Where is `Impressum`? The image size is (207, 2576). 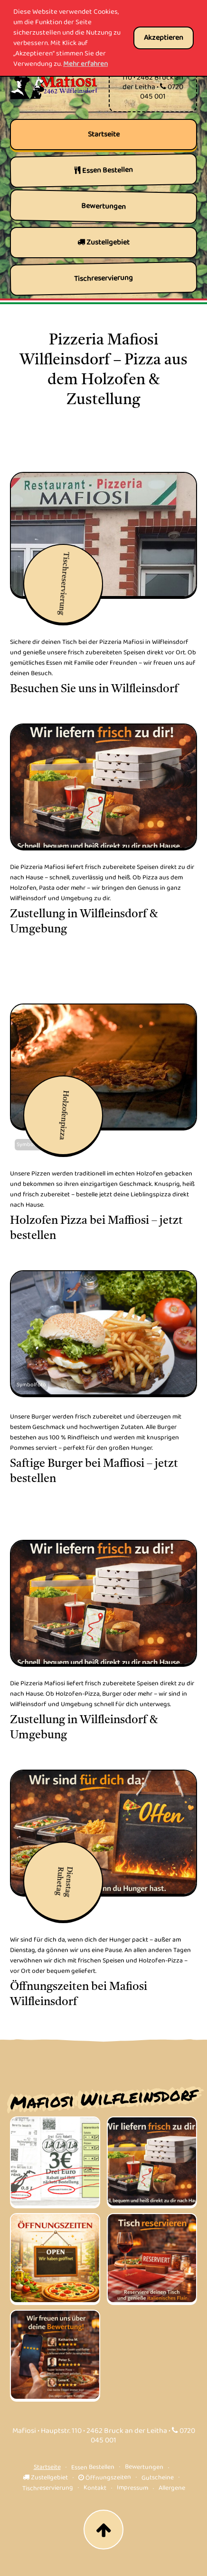
Impressum is located at coordinates (132, 2487).